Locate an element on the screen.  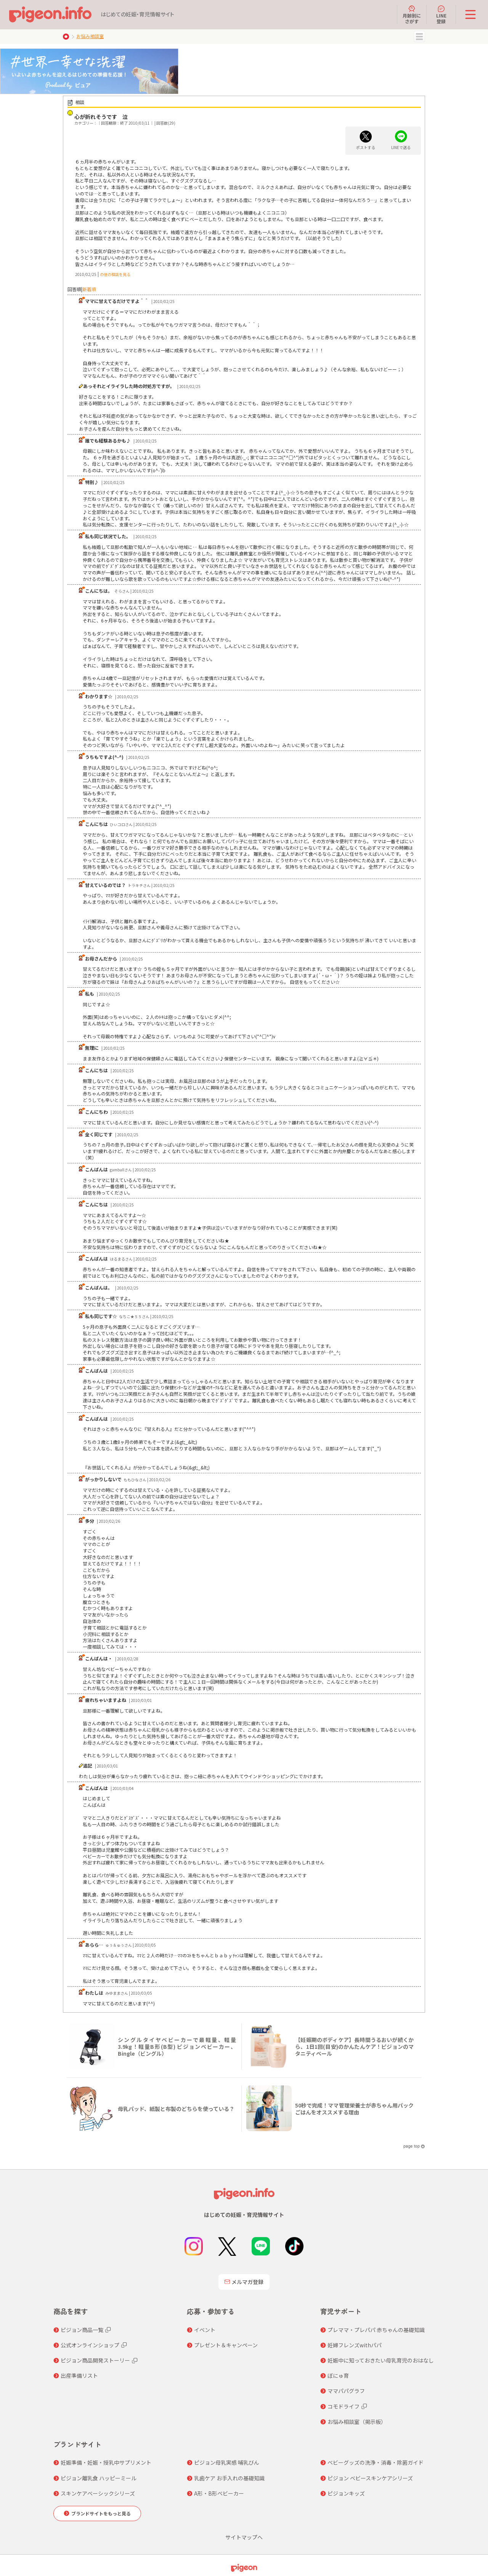
ピジョン ベビースキンケアシリーズ is located at coordinates (370, 2478).